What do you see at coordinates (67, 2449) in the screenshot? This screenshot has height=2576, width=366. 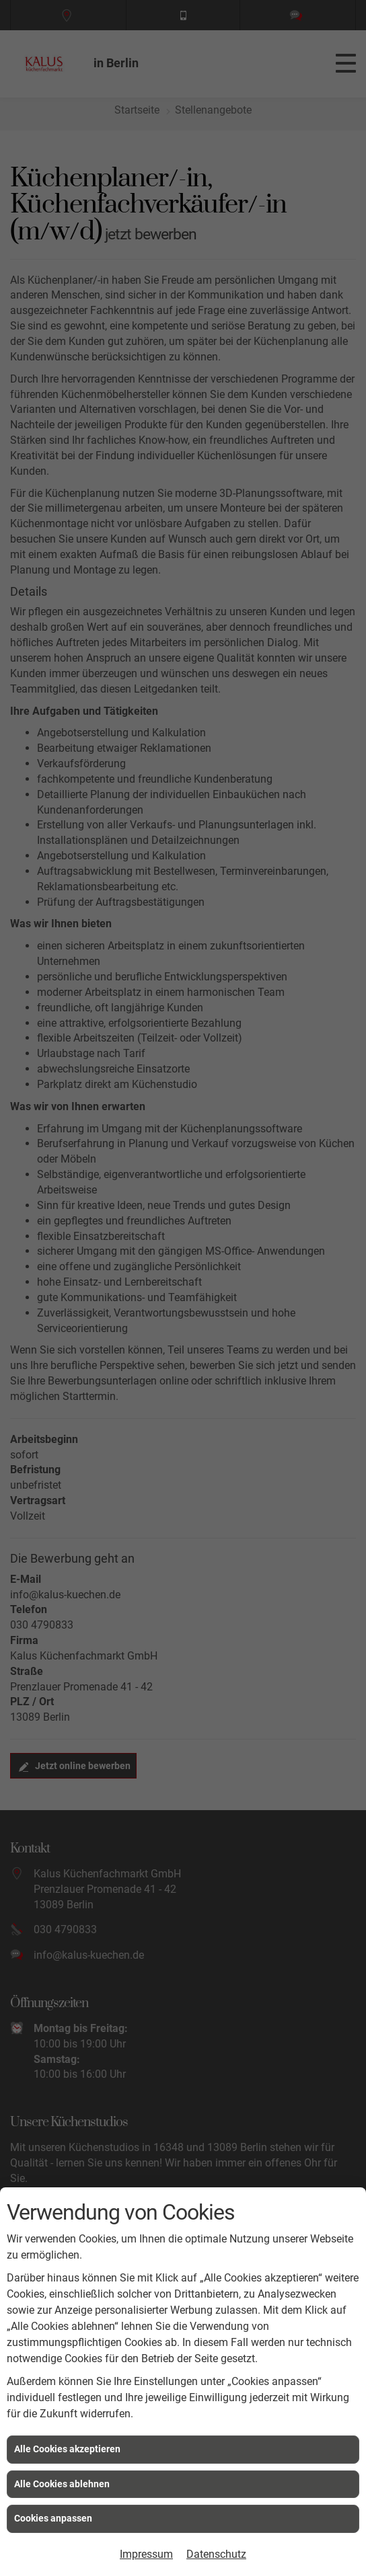 I see `Alle Cookies akzeptieren` at bounding box center [67, 2449].